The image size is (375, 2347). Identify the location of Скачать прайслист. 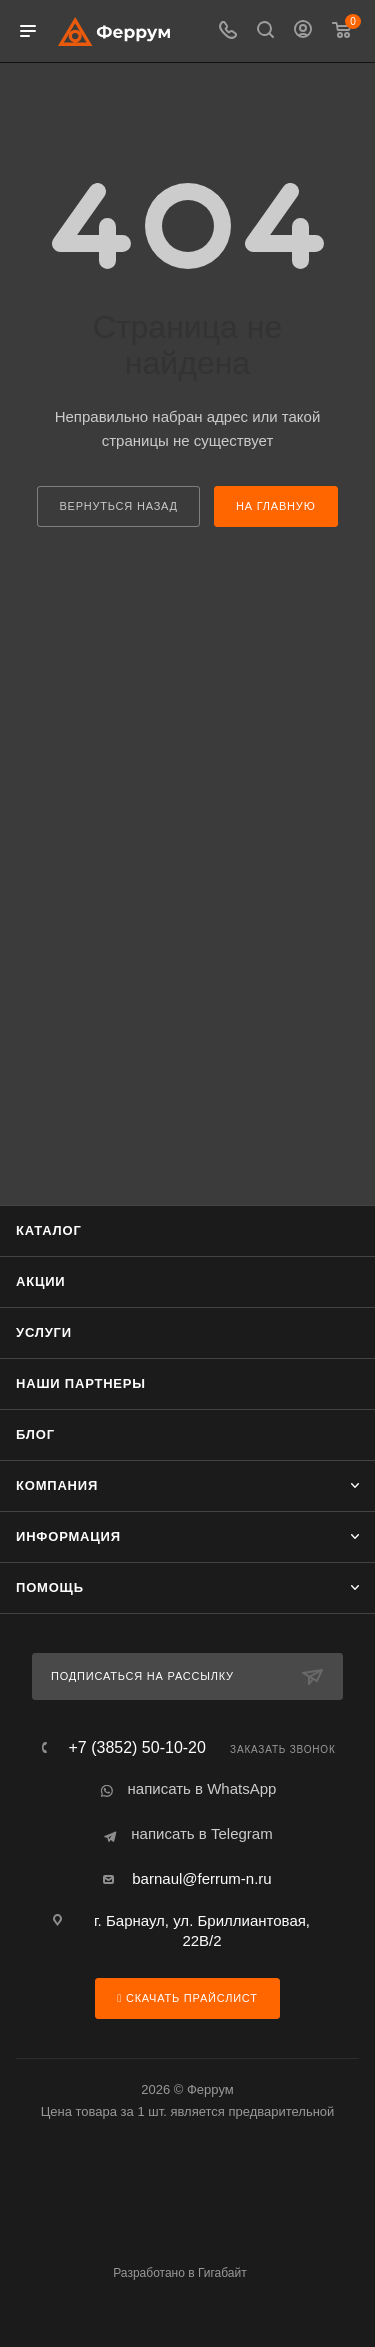
(187, 1998).